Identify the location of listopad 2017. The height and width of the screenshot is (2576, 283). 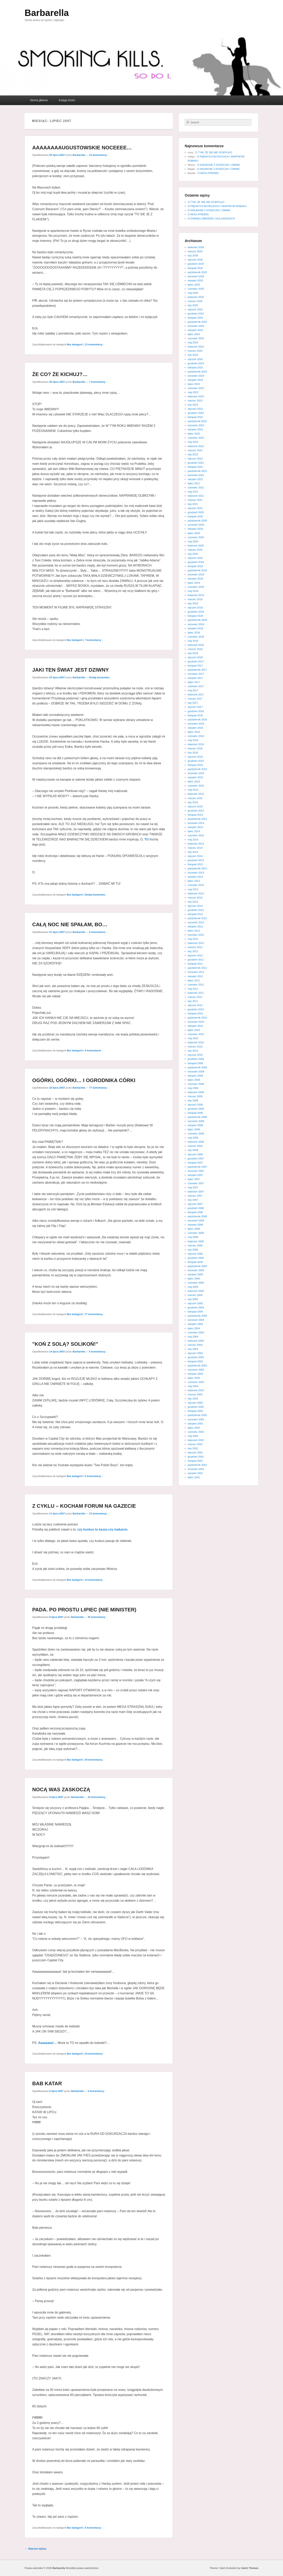
(195, 665).